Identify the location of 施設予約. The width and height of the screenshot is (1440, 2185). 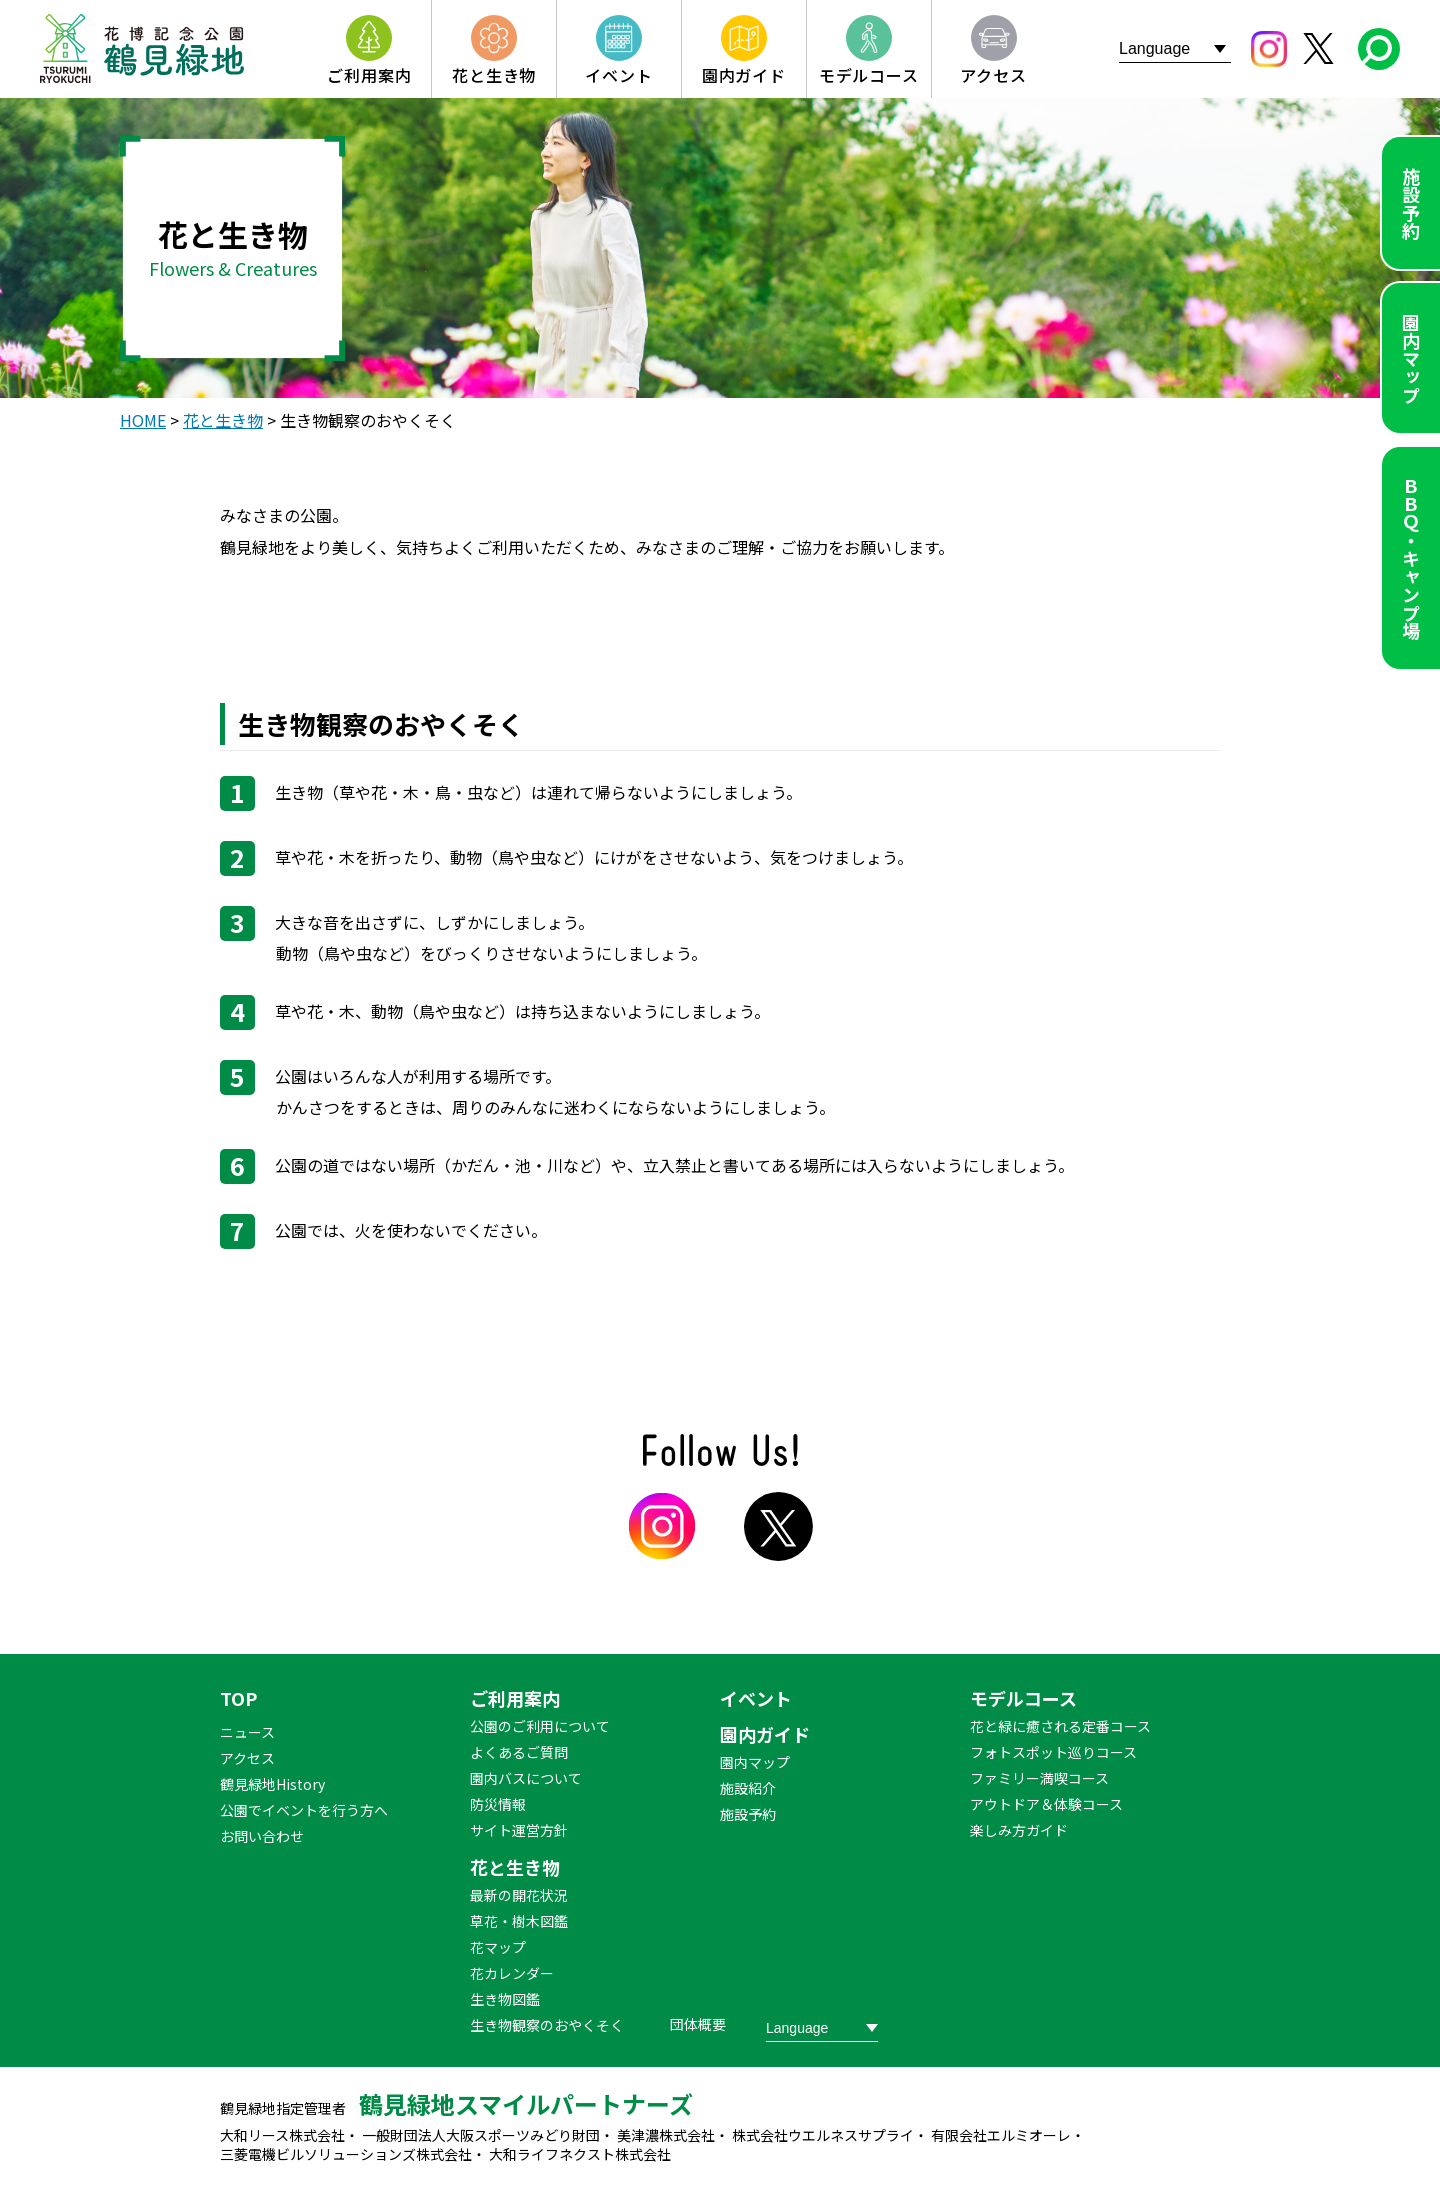
(1411, 203).